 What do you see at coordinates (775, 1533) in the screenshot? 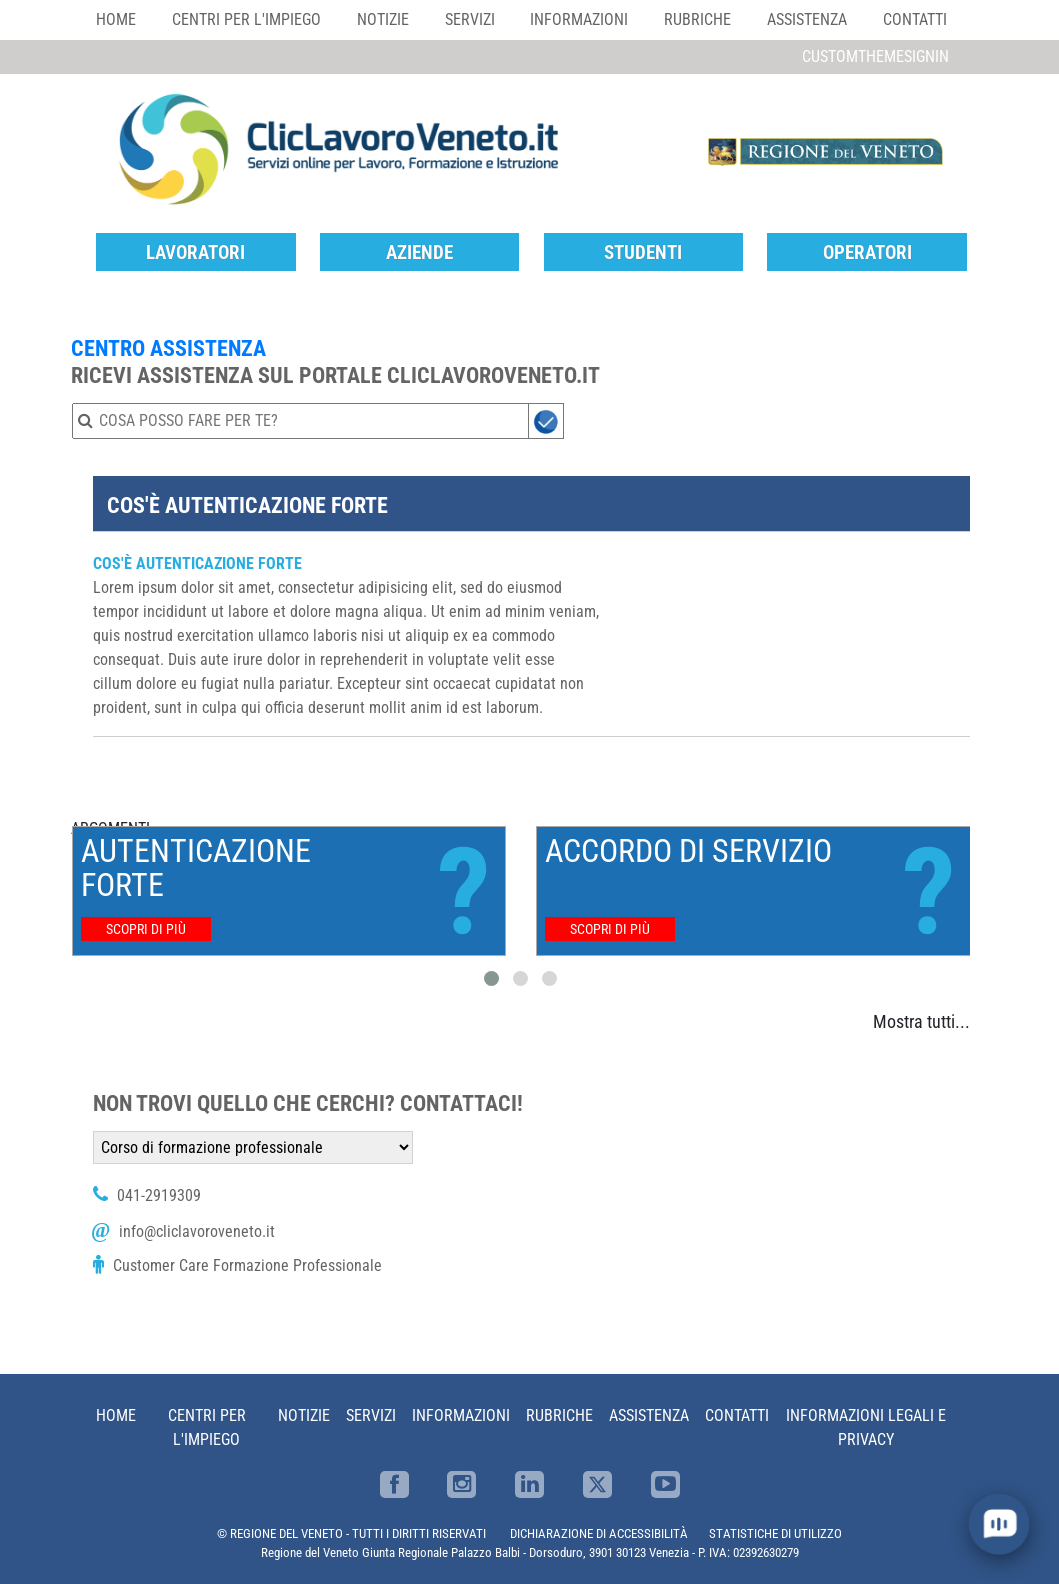
I see `STATISTICHE DI UTILIZZO` at bounding box center [775, 1533].